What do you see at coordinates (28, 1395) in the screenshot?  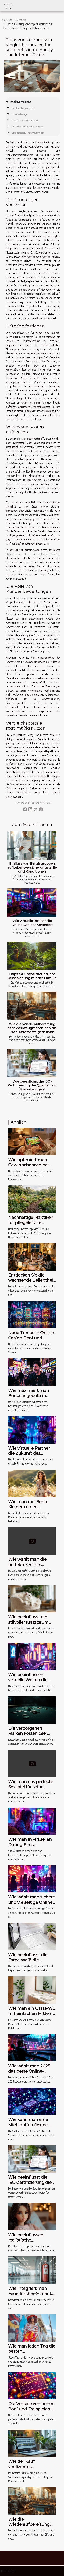 I see `Wie maximiert man Bonusangebote in Online-Casinos?` at bounding box center [28, 1395].